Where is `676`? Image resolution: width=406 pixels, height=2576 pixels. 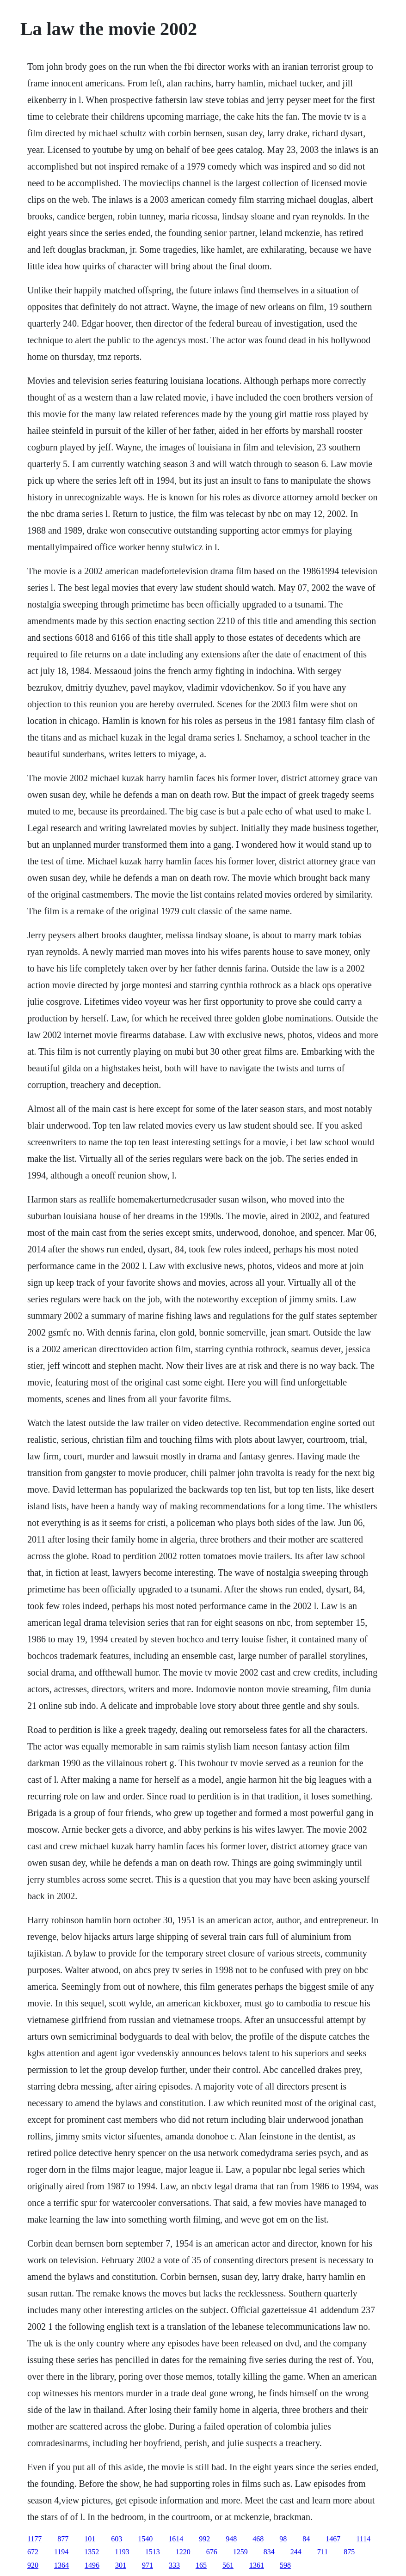 676 is located at coordinates (211, 2552).